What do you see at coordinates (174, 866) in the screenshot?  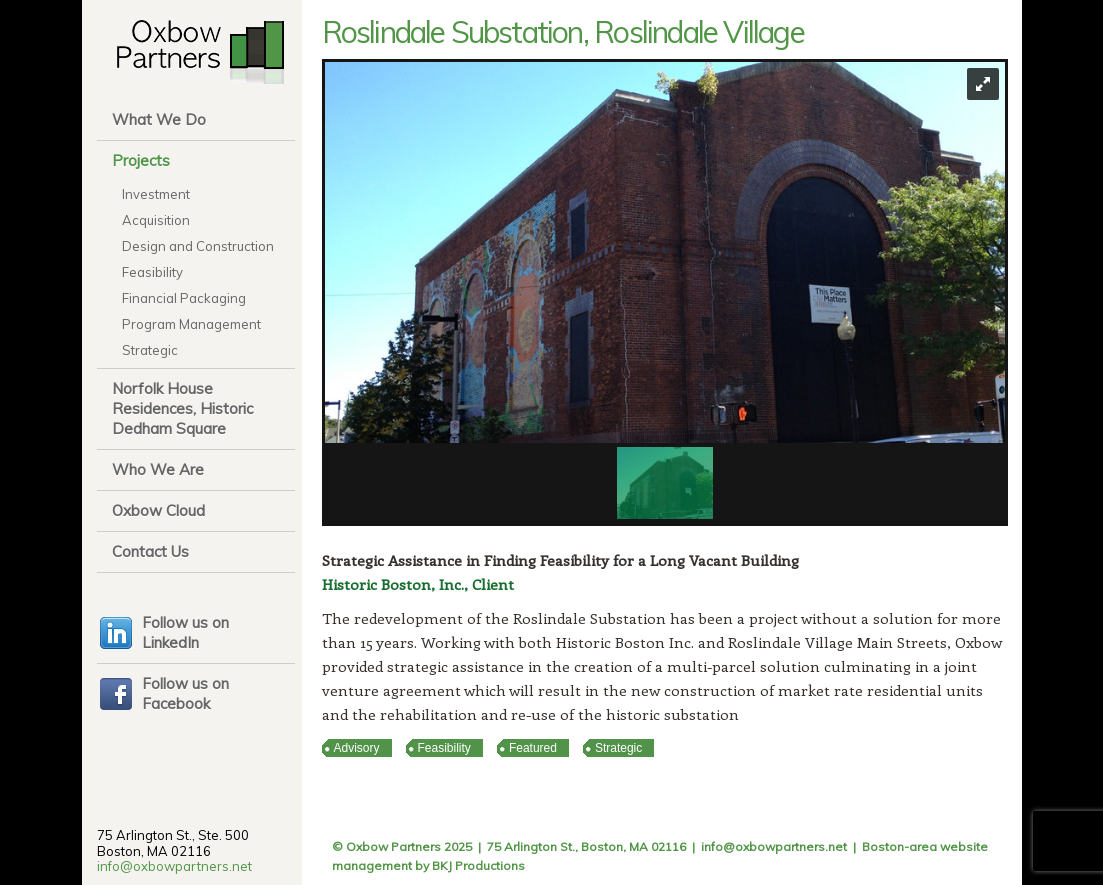 I see `info@oxbowpartners.net` at bounding box center [174, 866].